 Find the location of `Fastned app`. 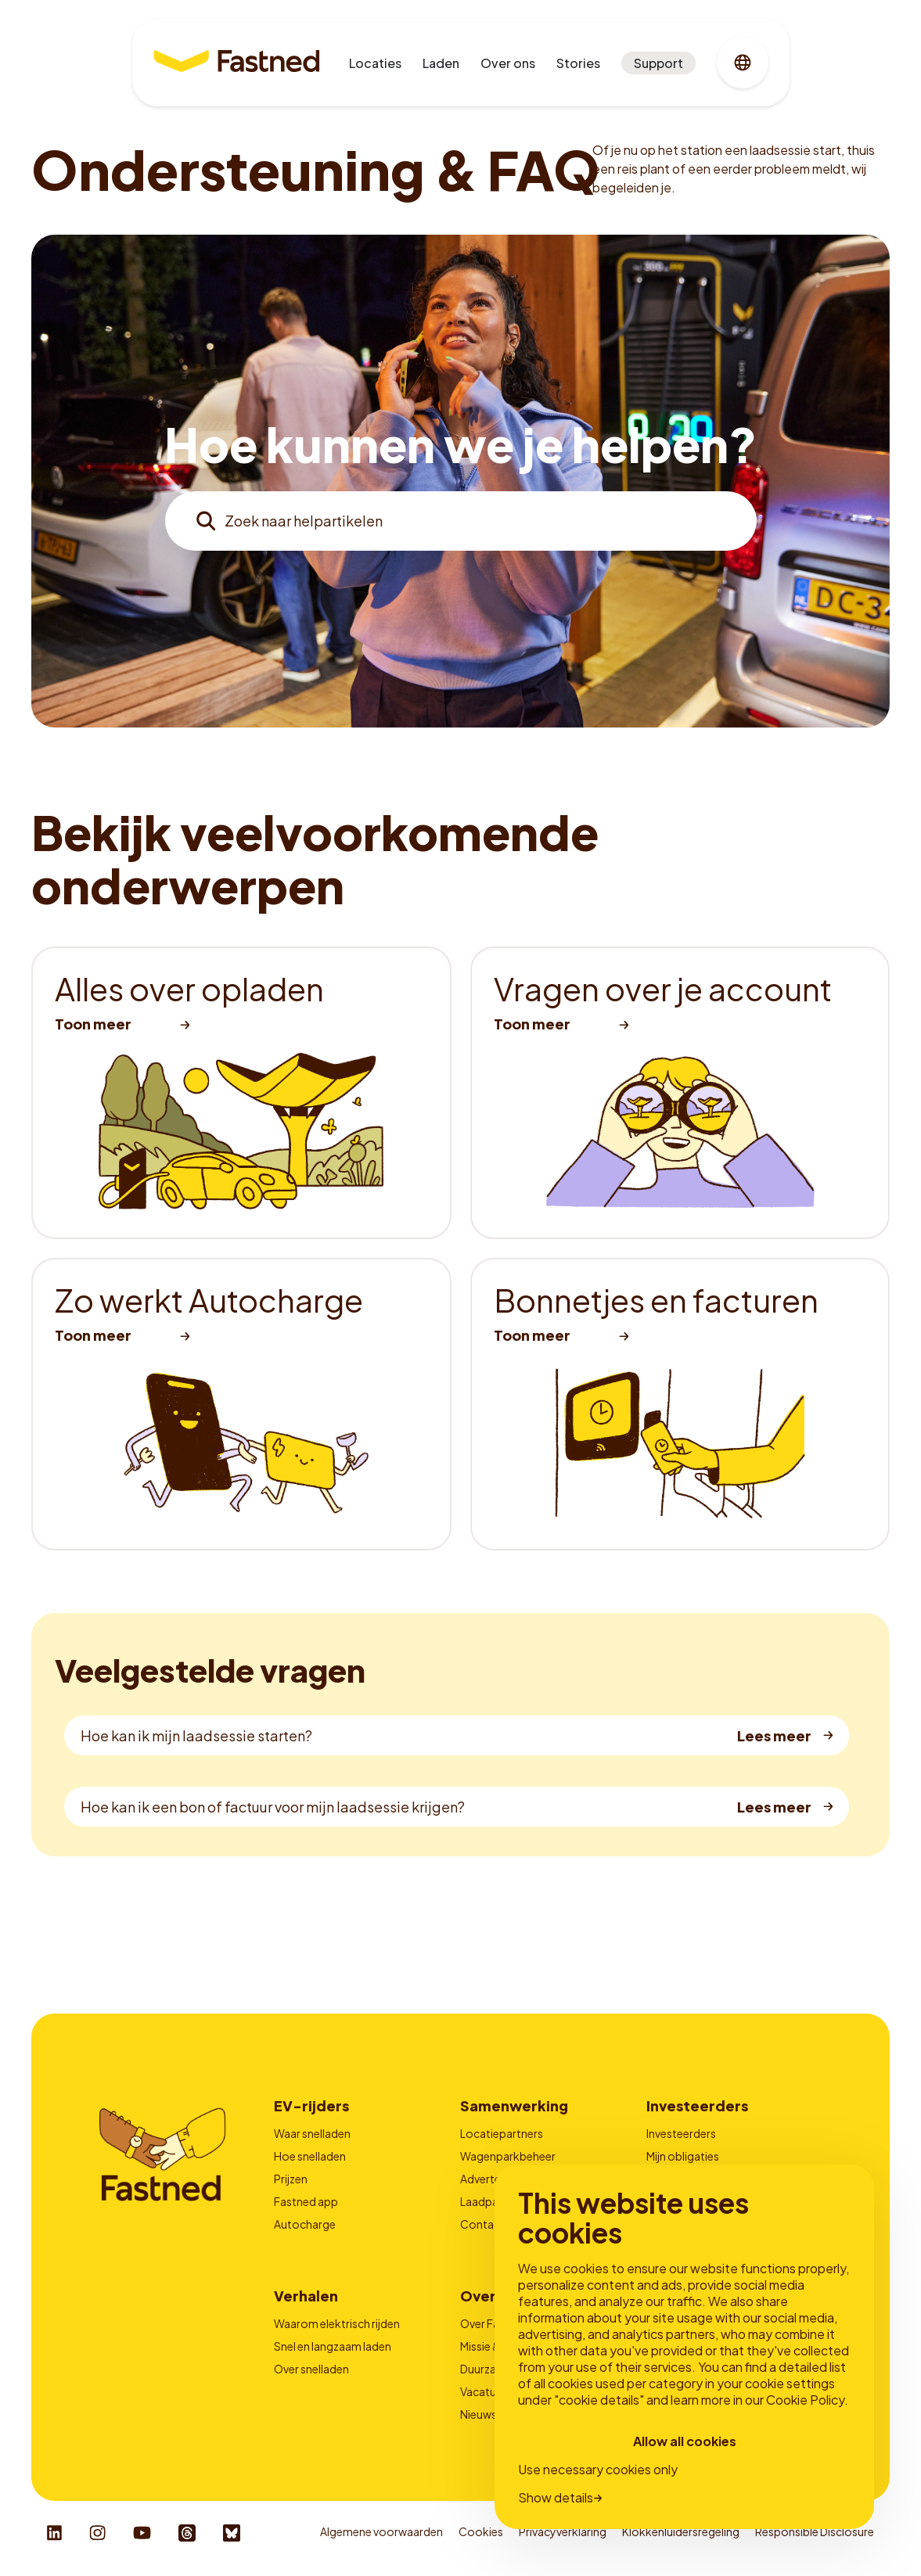

Fastned app is located at coordinates (306, 2201).